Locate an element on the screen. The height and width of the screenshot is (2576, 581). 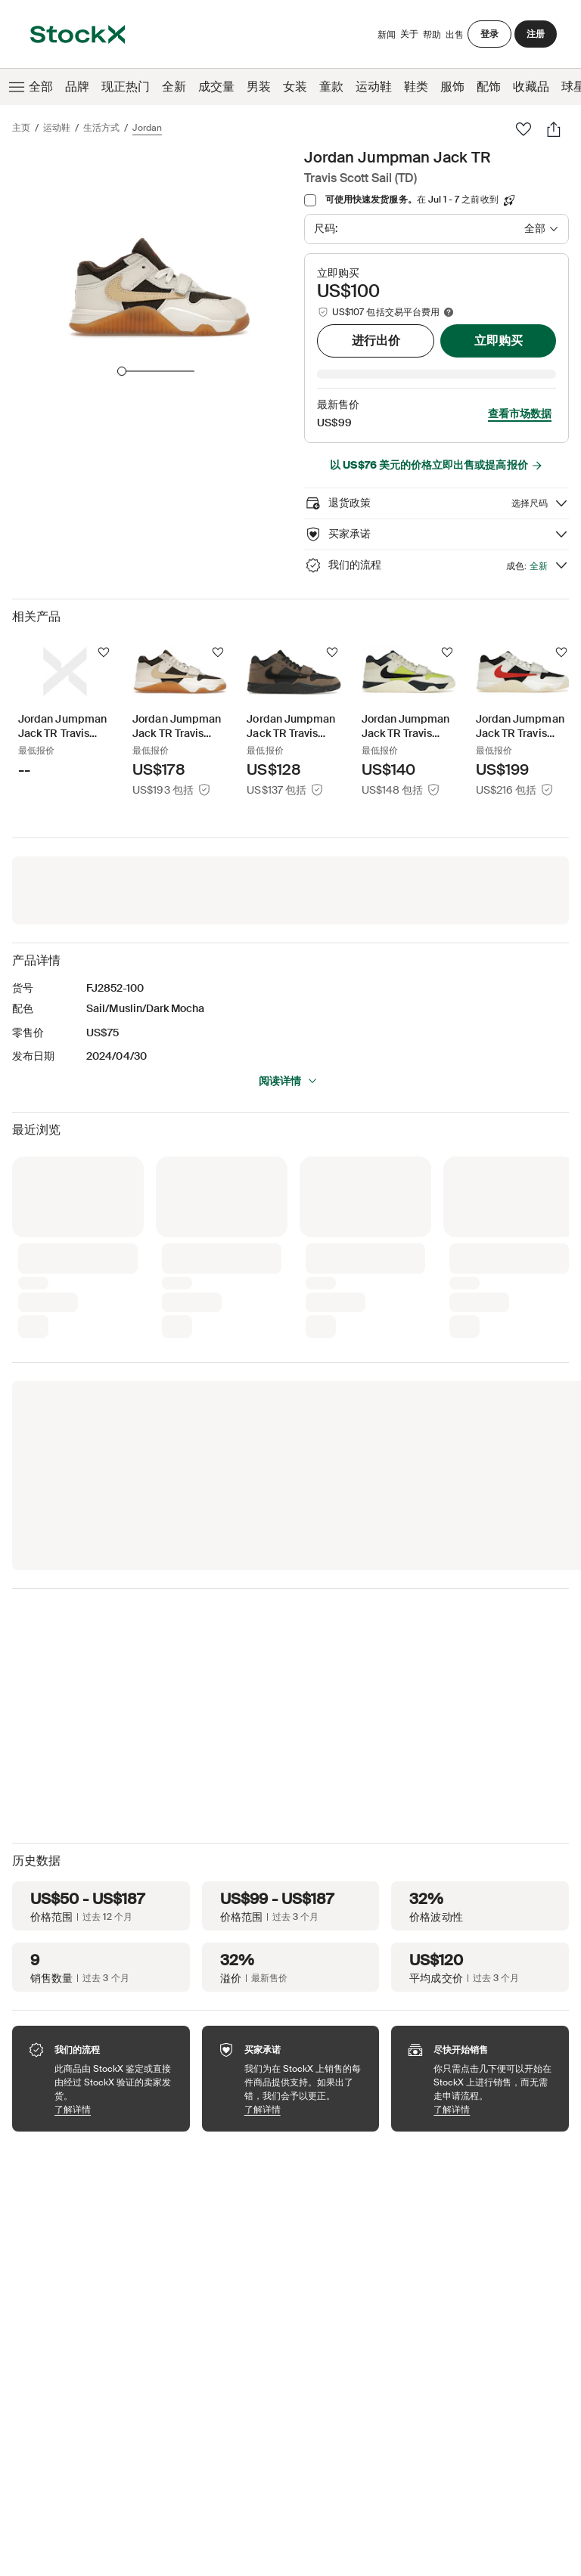
[slider] is located at coordinates (121, 371).